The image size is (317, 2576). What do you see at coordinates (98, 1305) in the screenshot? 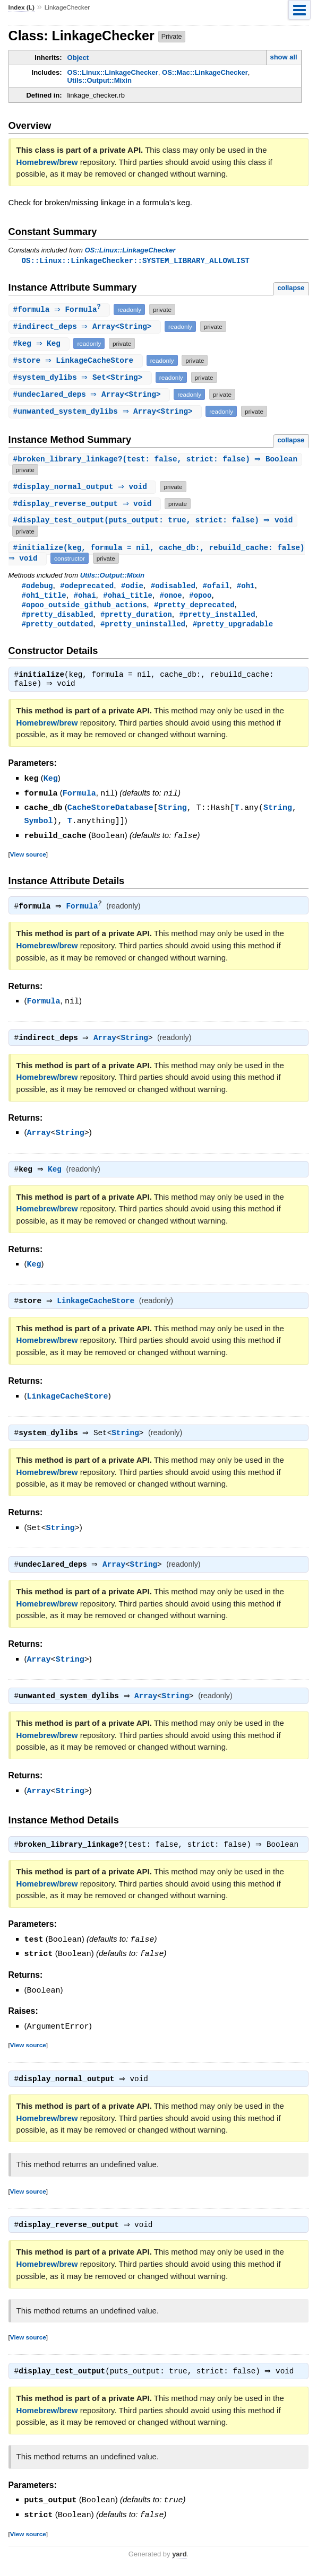
I see `LinkageCacheStore` at bounding box center [98, 1305].